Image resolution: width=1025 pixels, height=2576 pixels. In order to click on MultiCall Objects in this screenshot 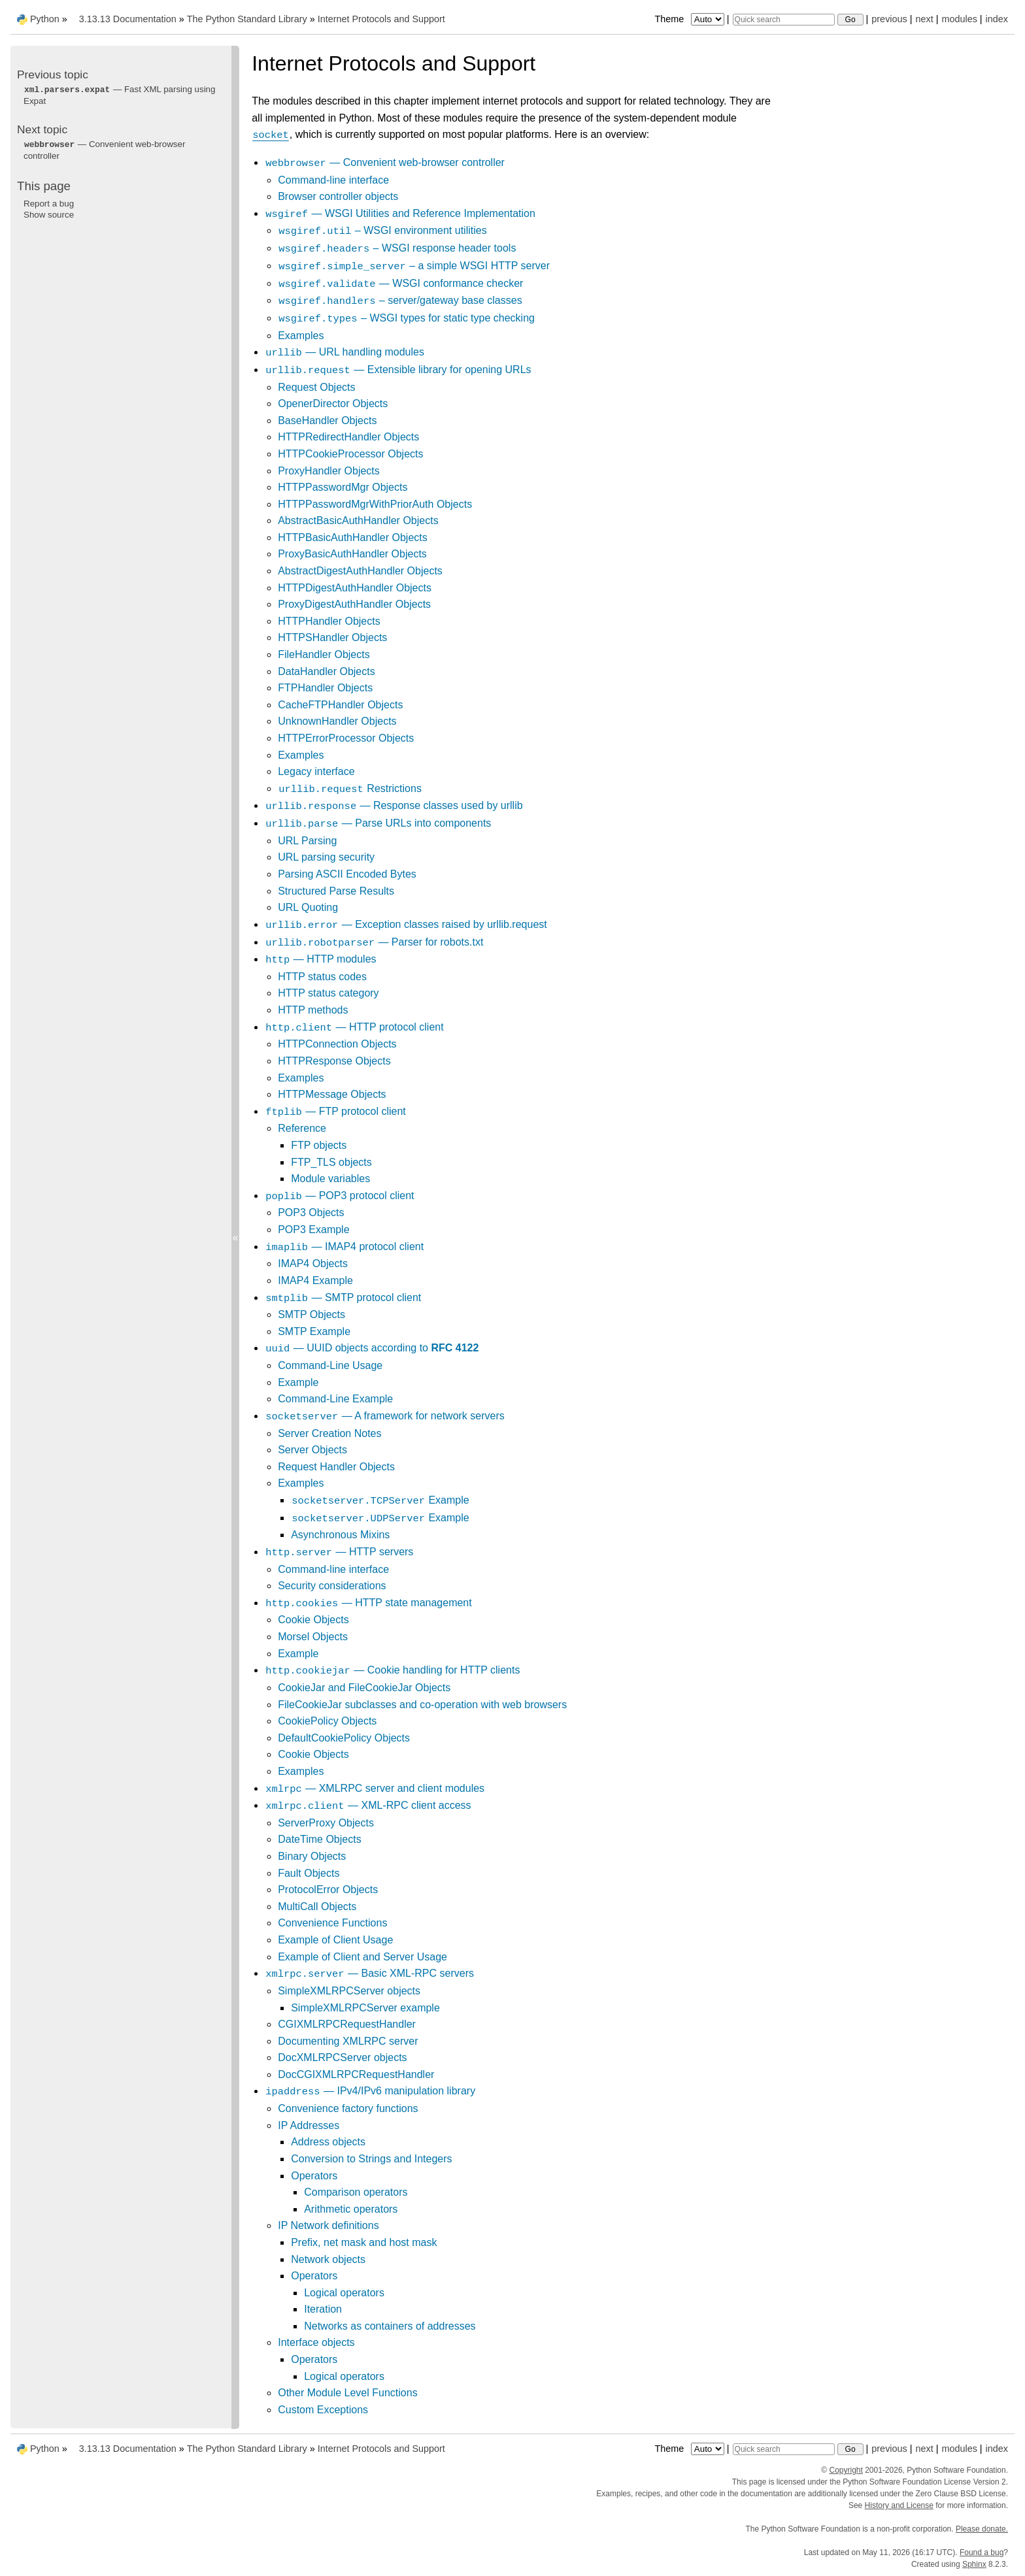, I will do `click(317, 1906)`.